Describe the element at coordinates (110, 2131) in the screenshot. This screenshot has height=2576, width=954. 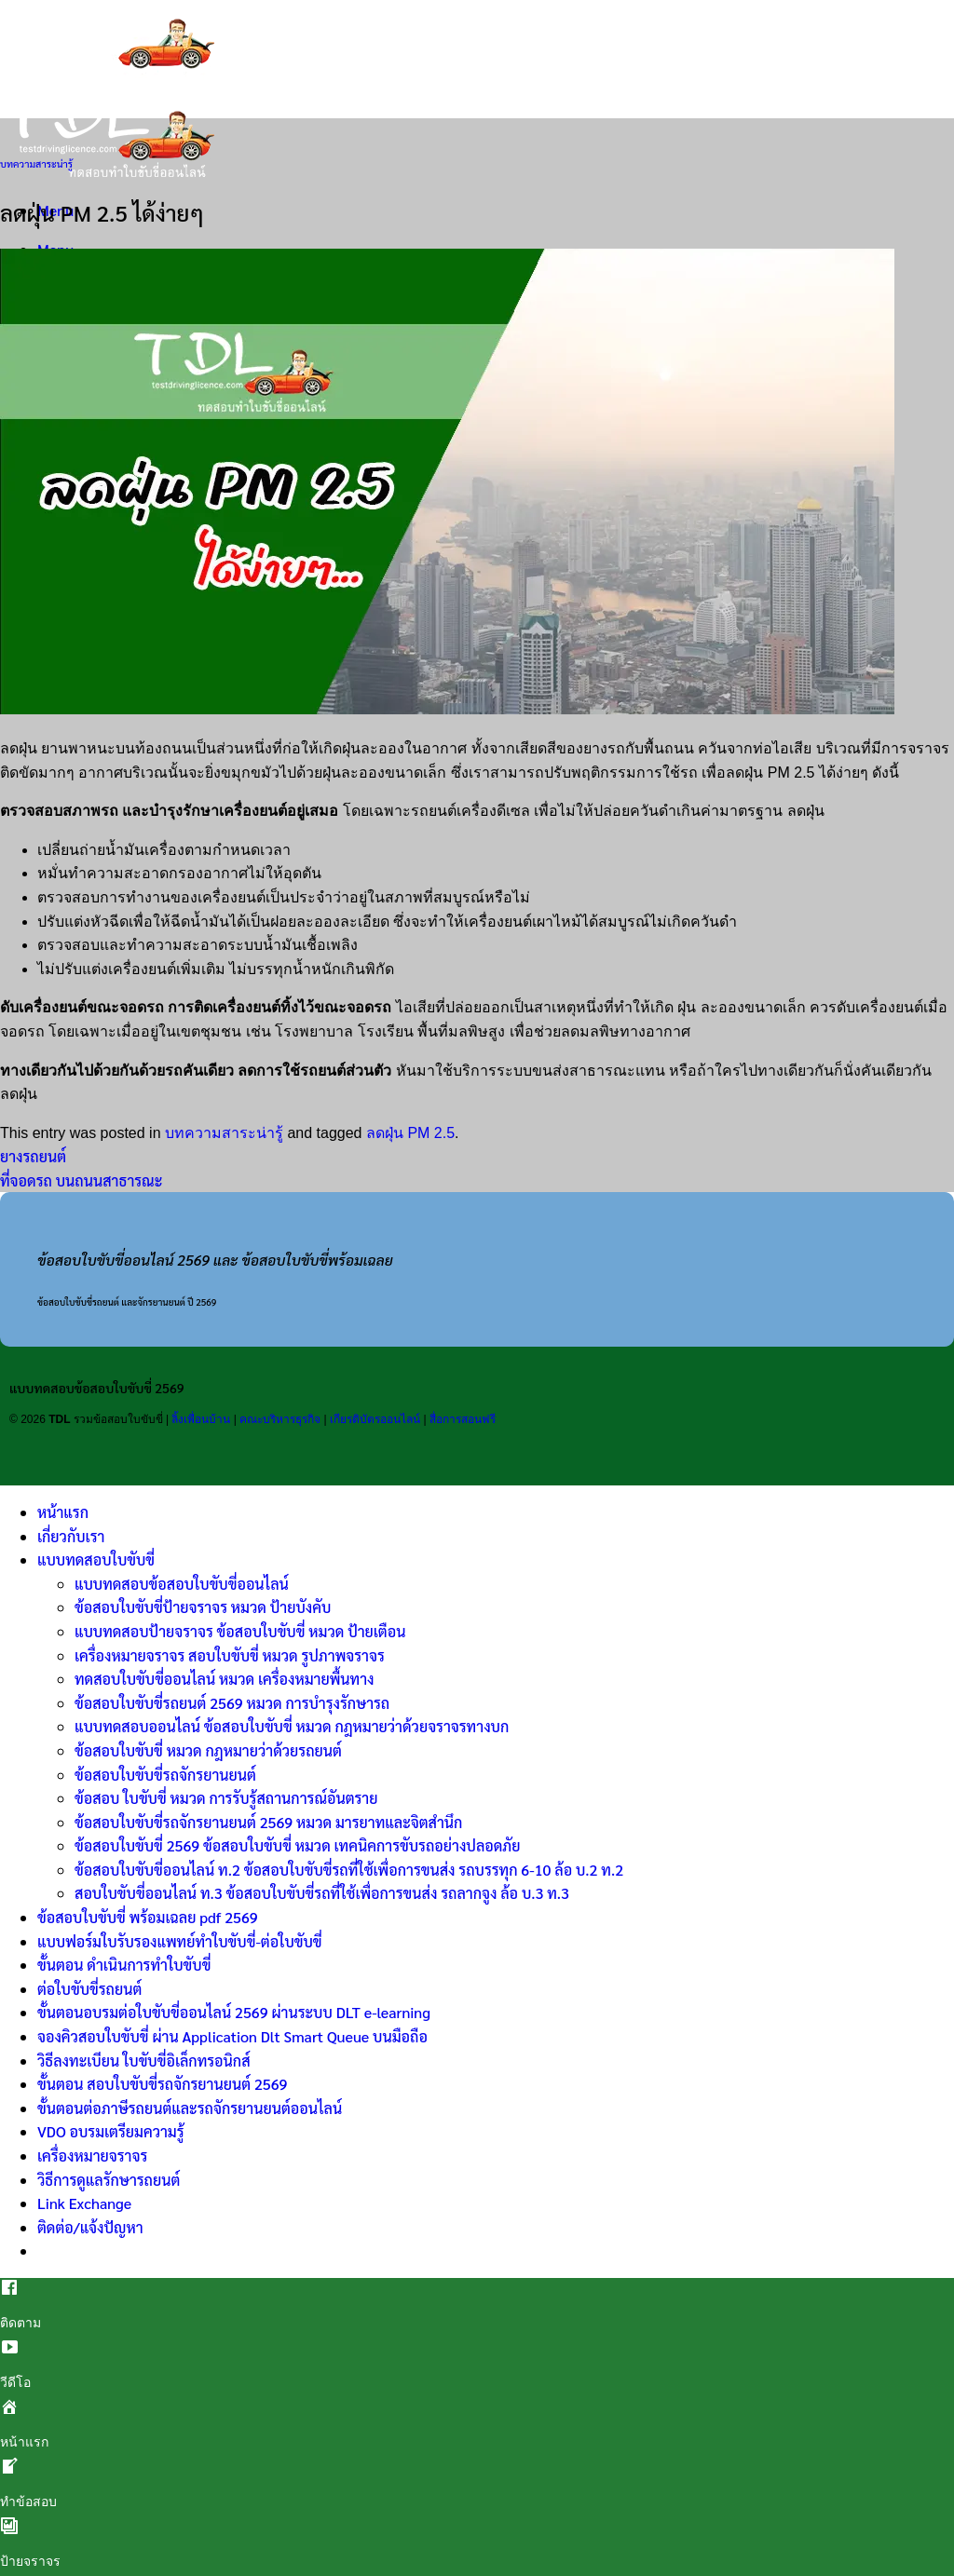
I see `VDO อบรมเตรียมความรู้` at that location.